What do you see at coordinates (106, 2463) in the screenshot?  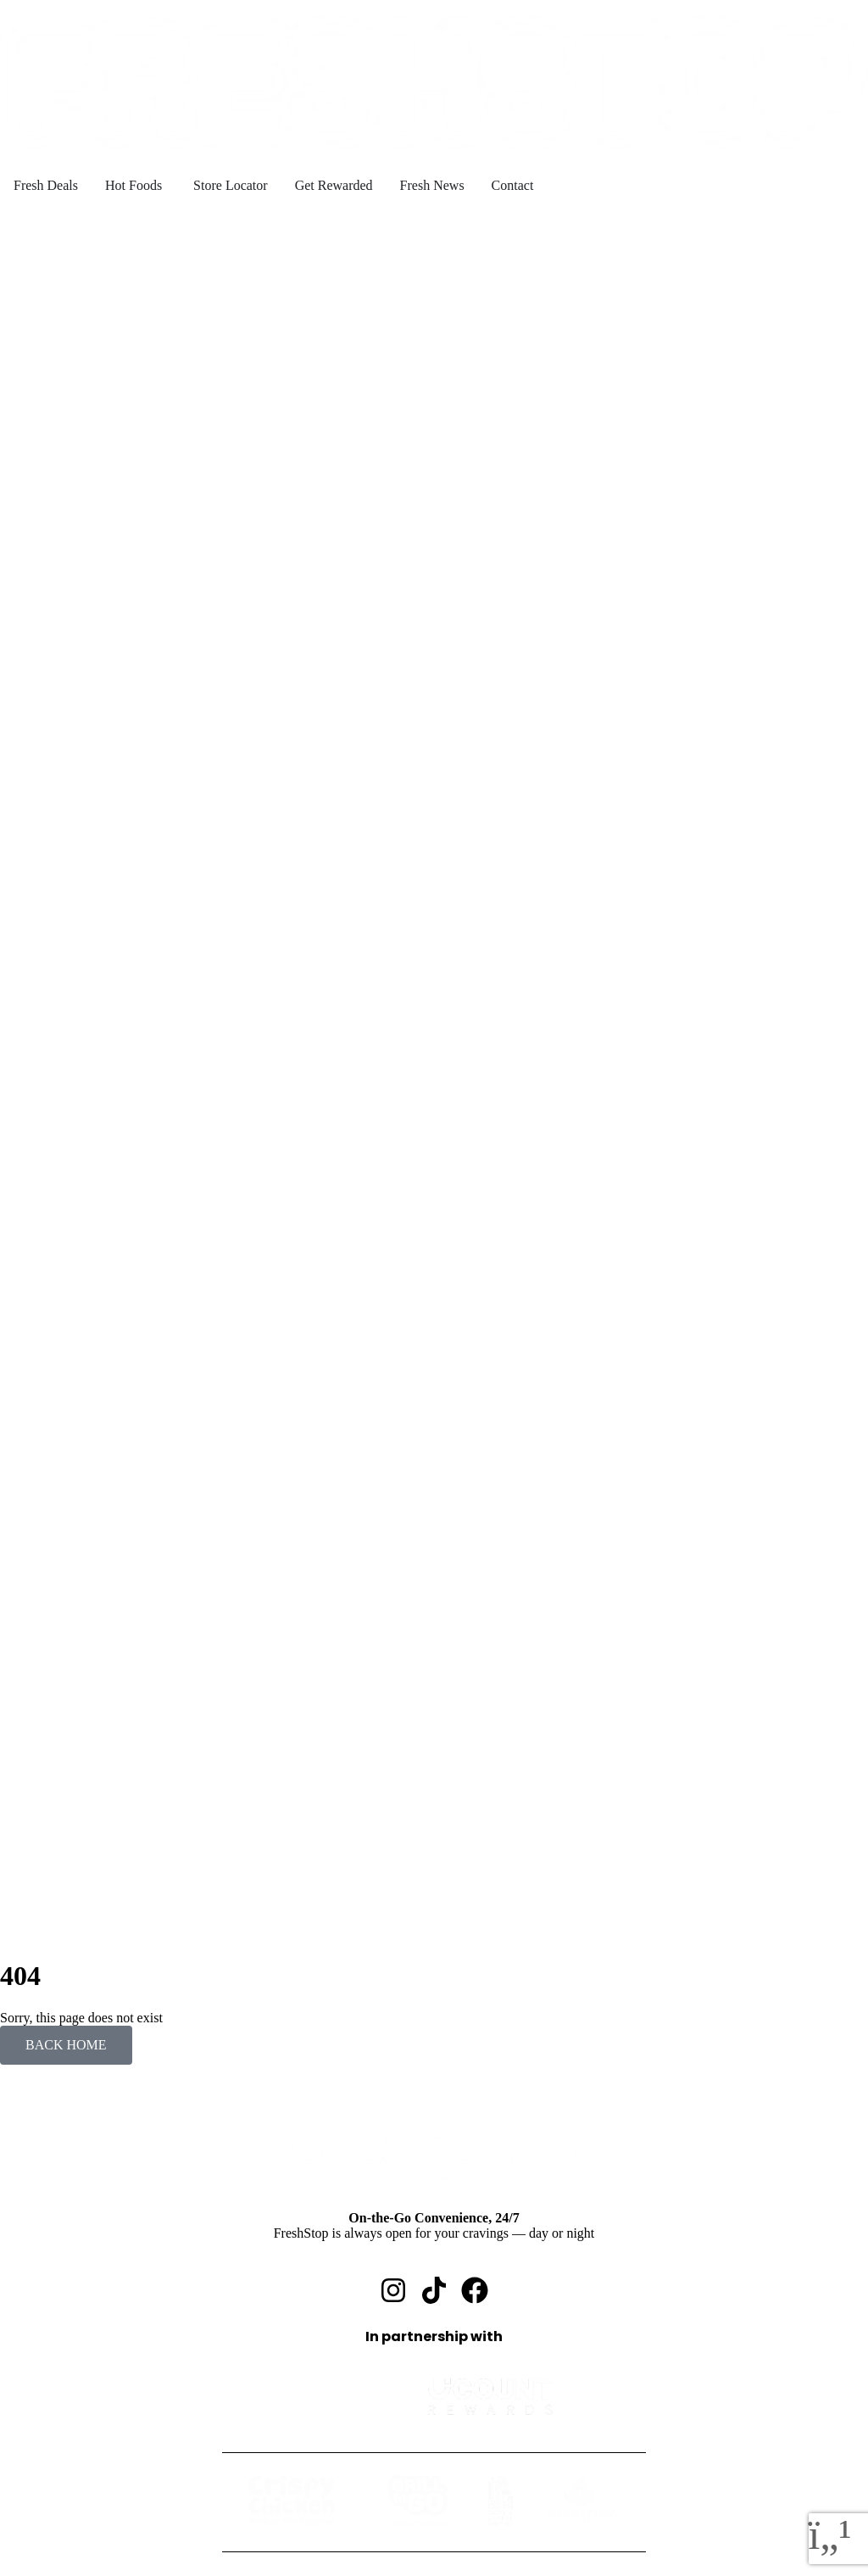 I see `Seattle Coffee` at bounding box center [106, 2463].